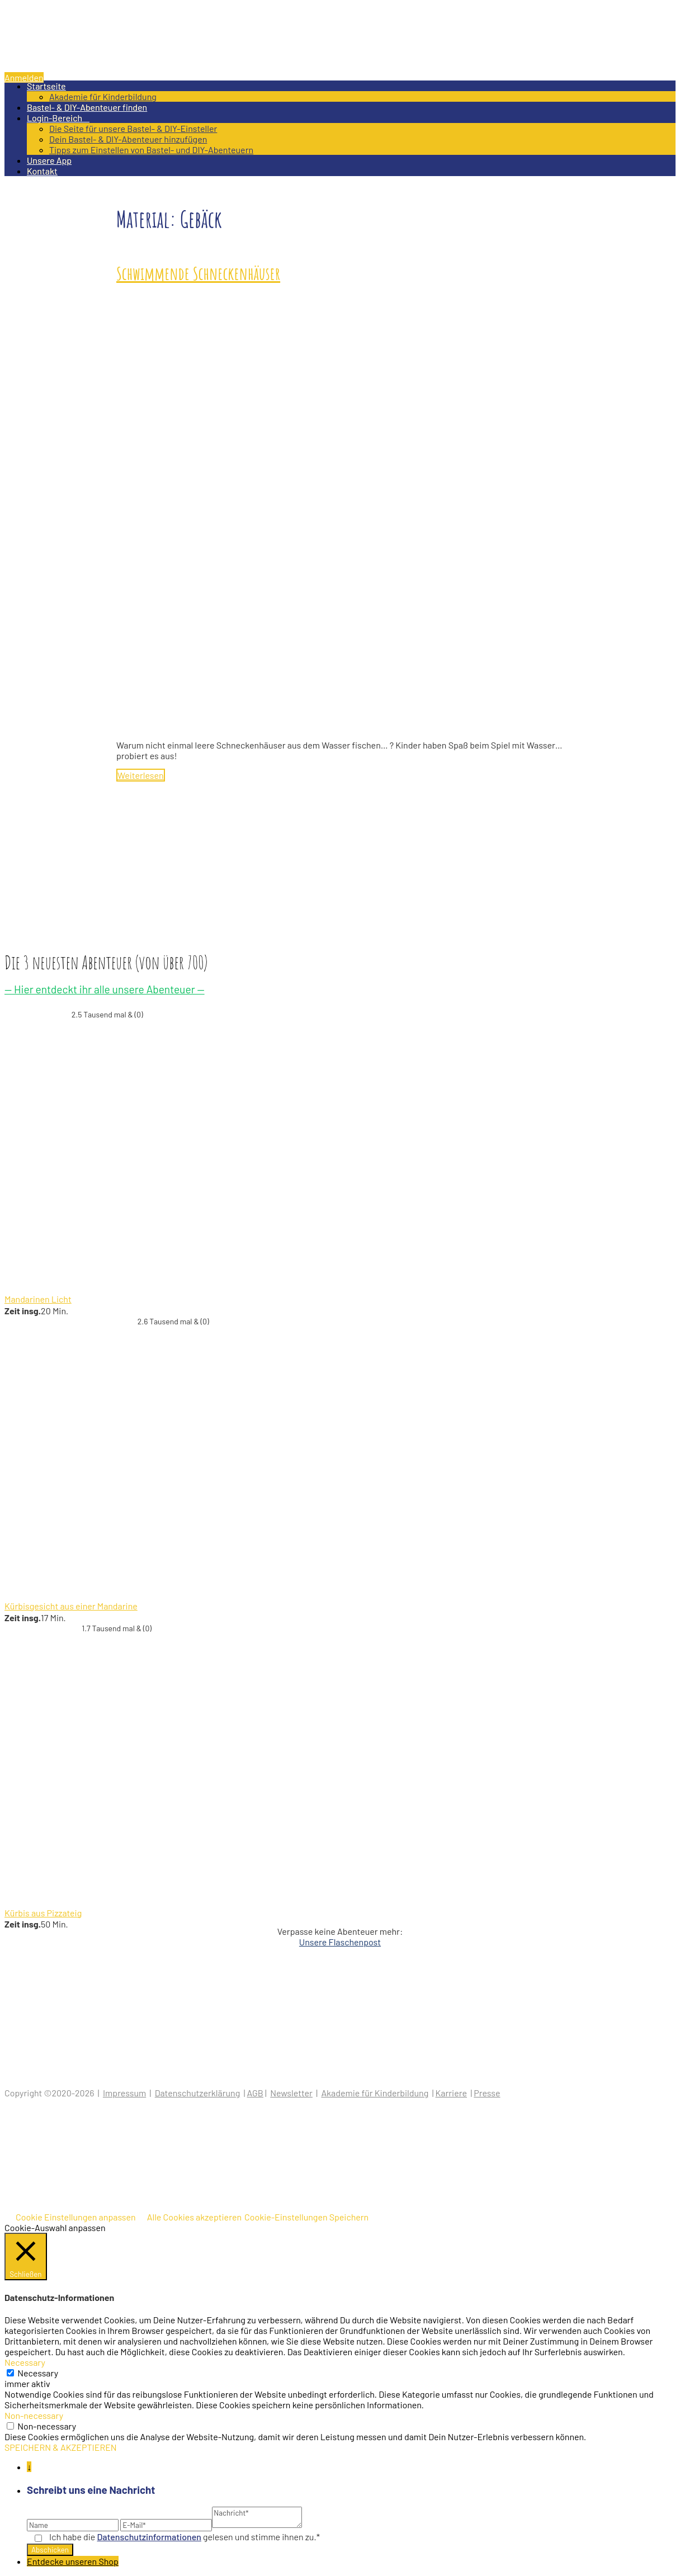 The height and width of the screenshot is (2576, 680). Describe the element at coordinates (133, 128) in the screenshot. I see `Die Seite für unsere Bastel- & DIY-Einsteller` at that location.